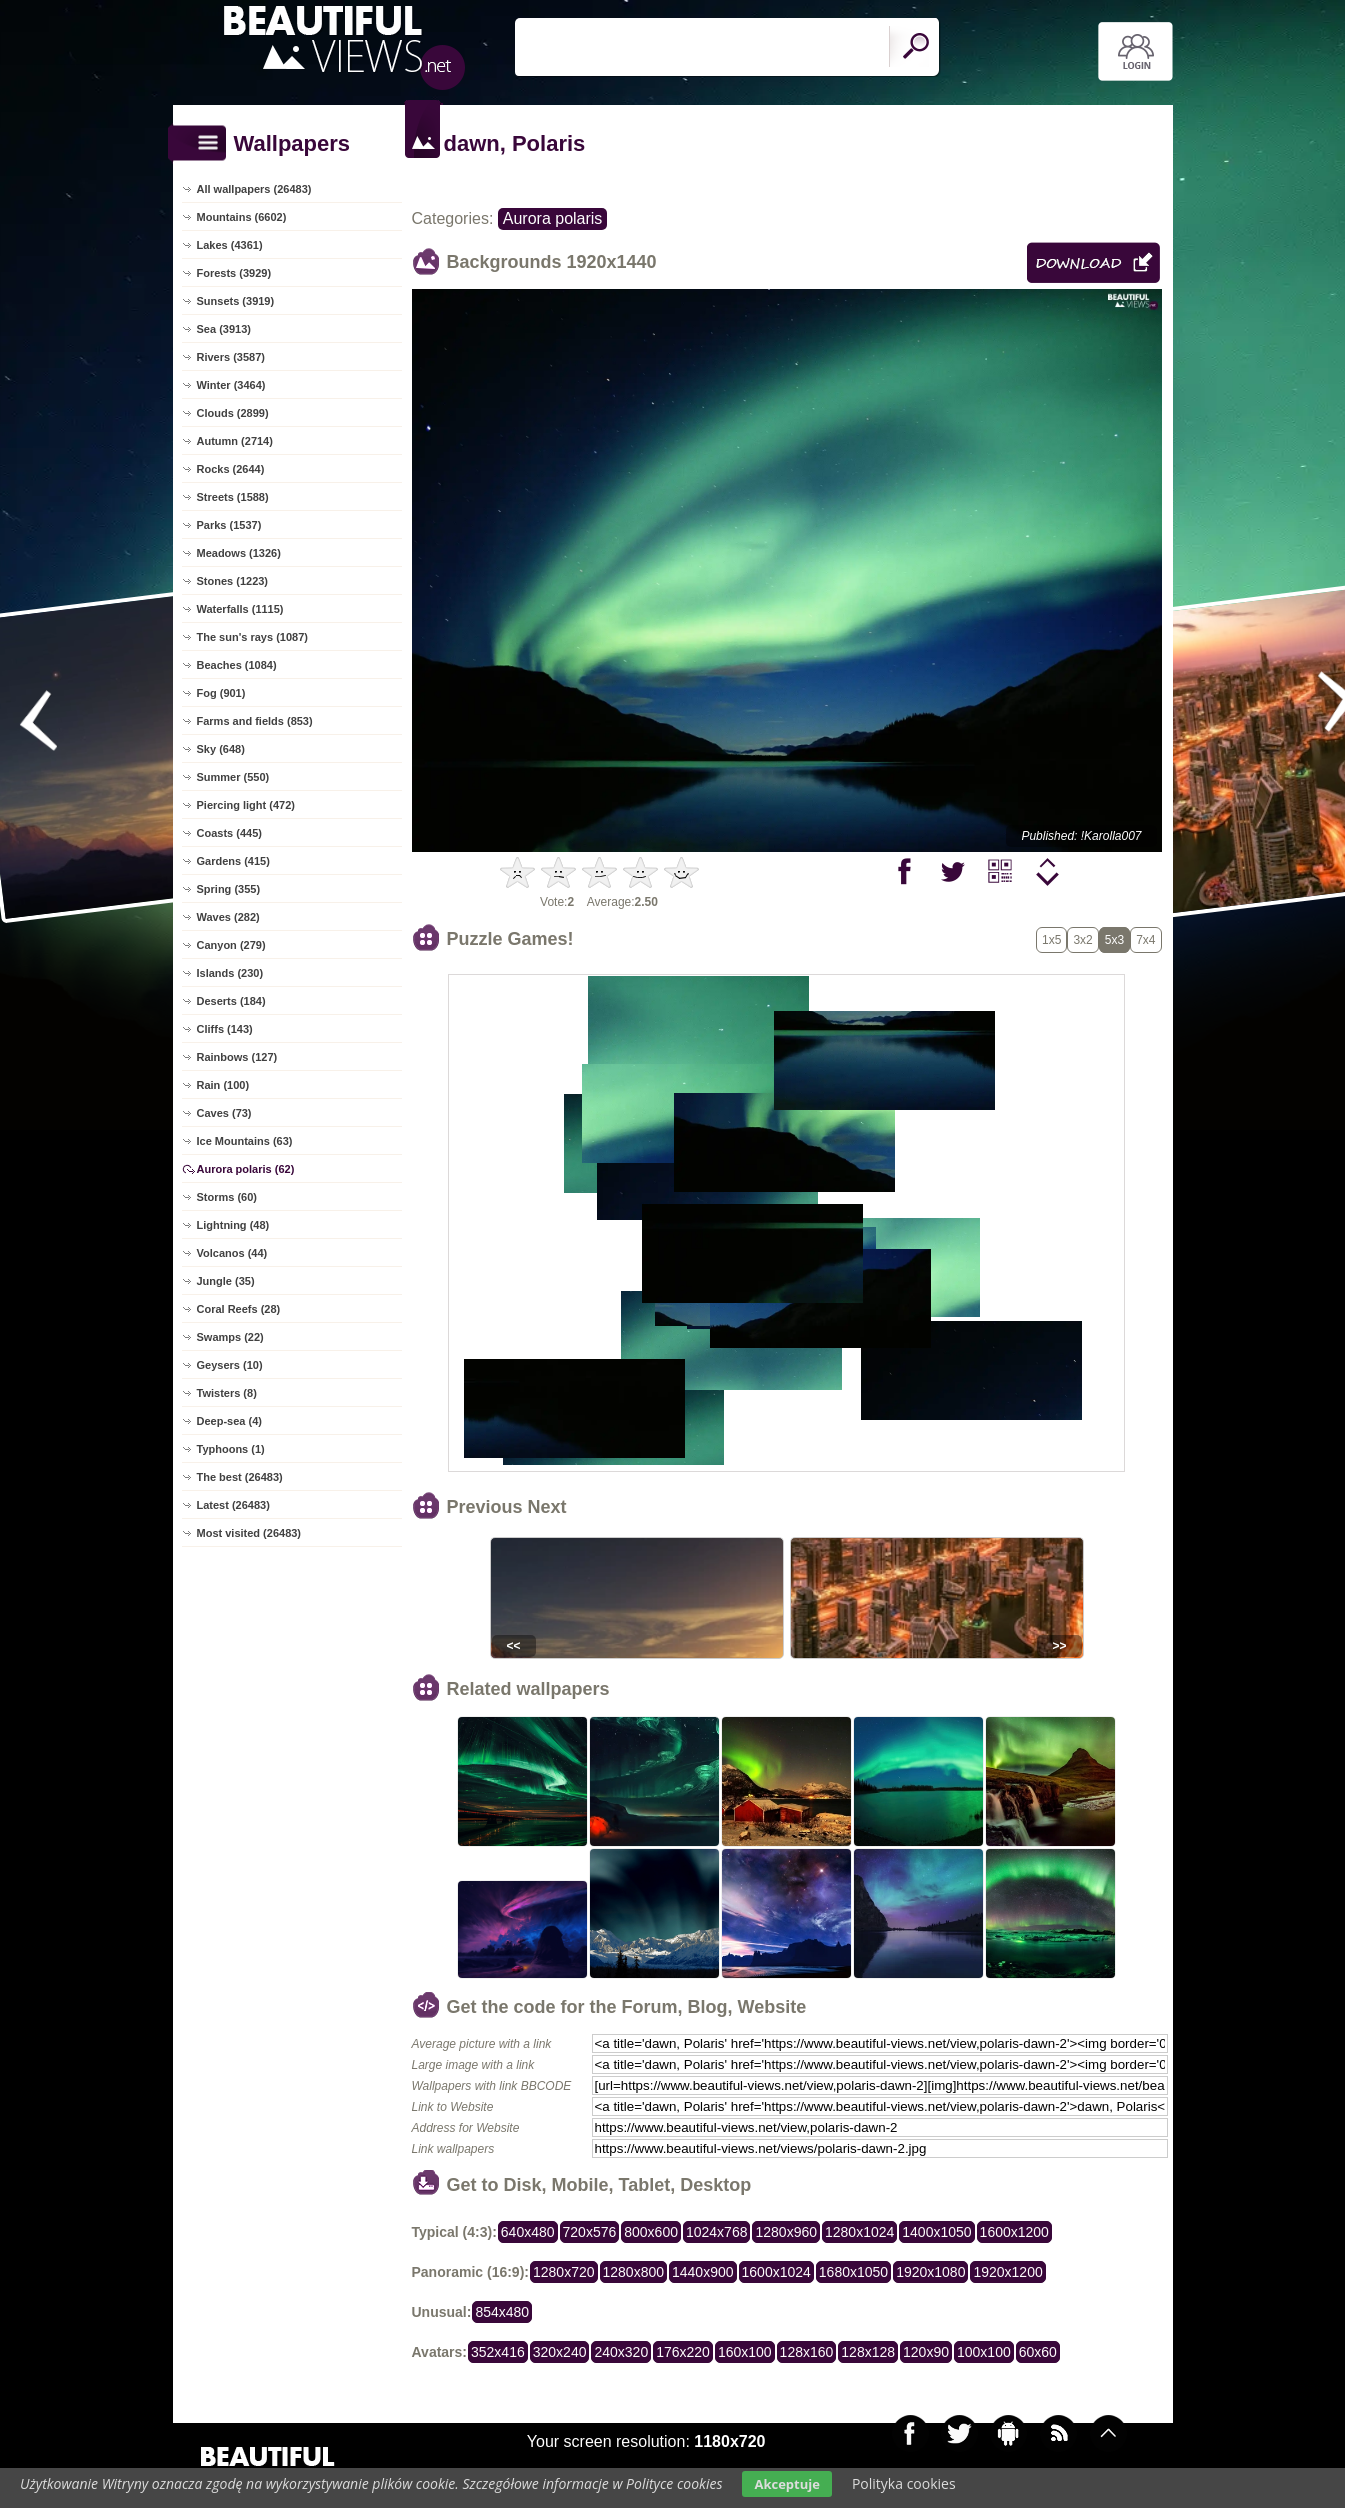 Image resolution: width=1345 pixels, height=2508 pixels. Describe the element at coordinates (230, 245) in the screenshot. I see `Lakes (4361)` at that location.